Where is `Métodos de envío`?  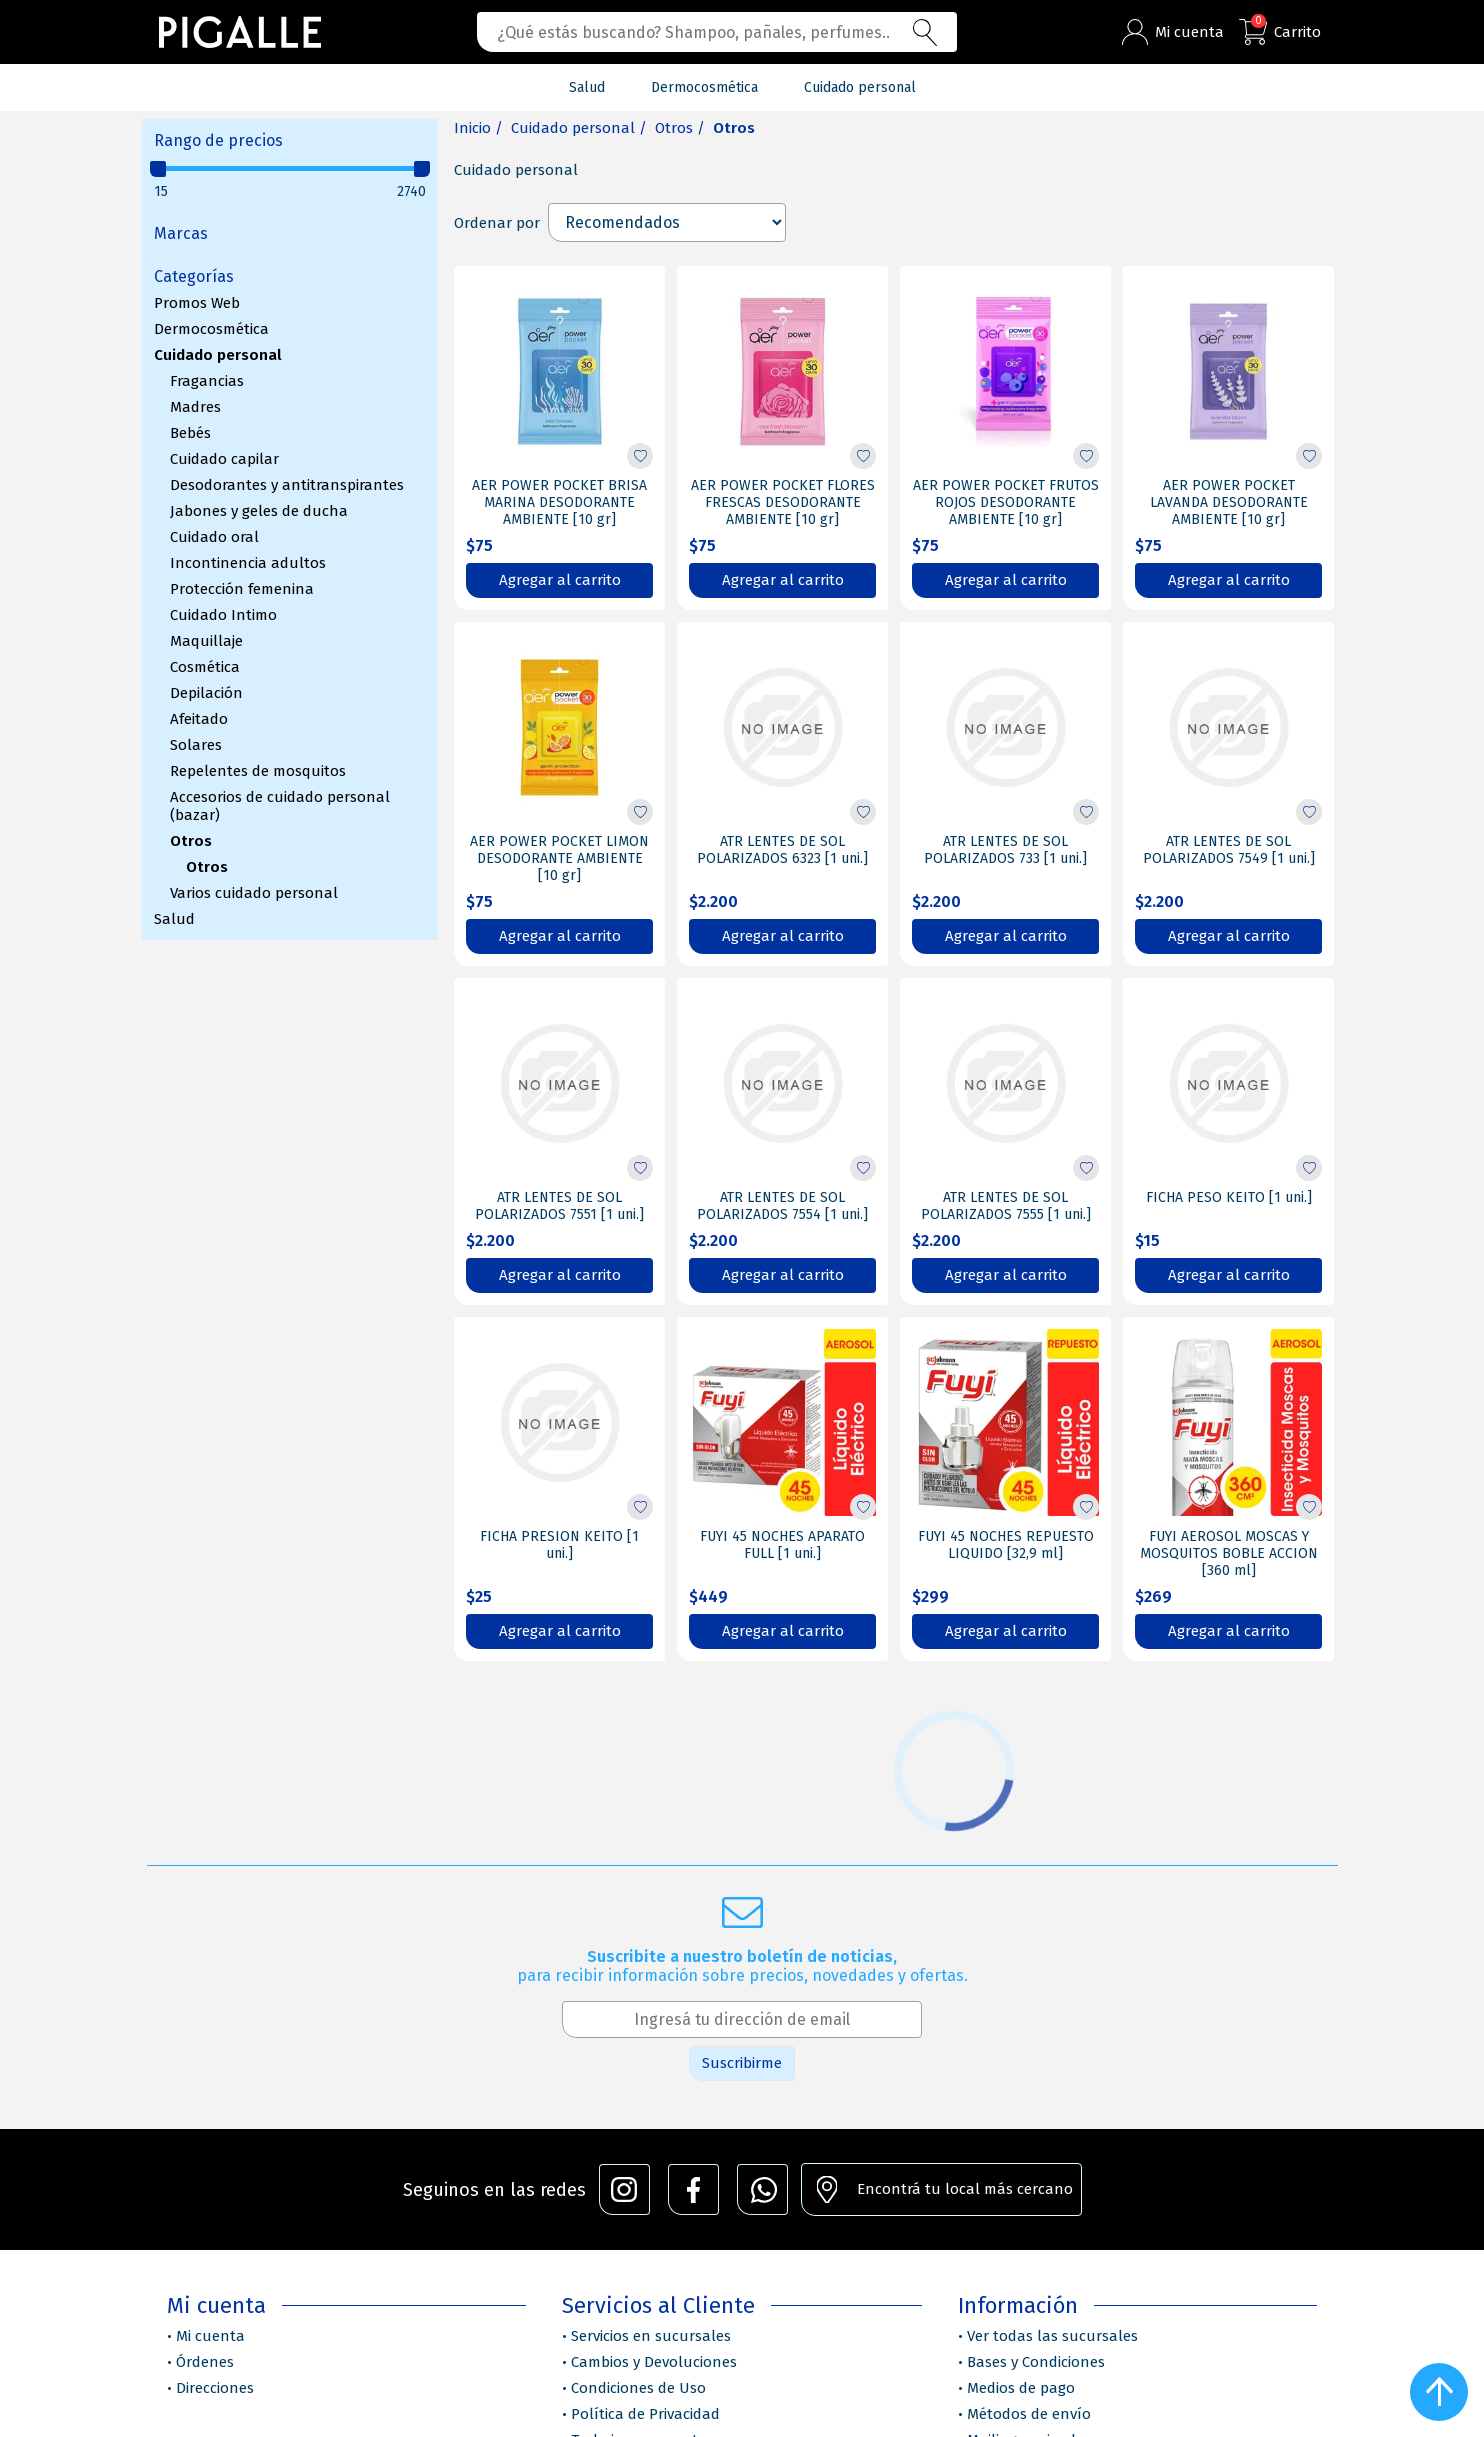
Métodos de envío is located at coordinates (1029, 2414).